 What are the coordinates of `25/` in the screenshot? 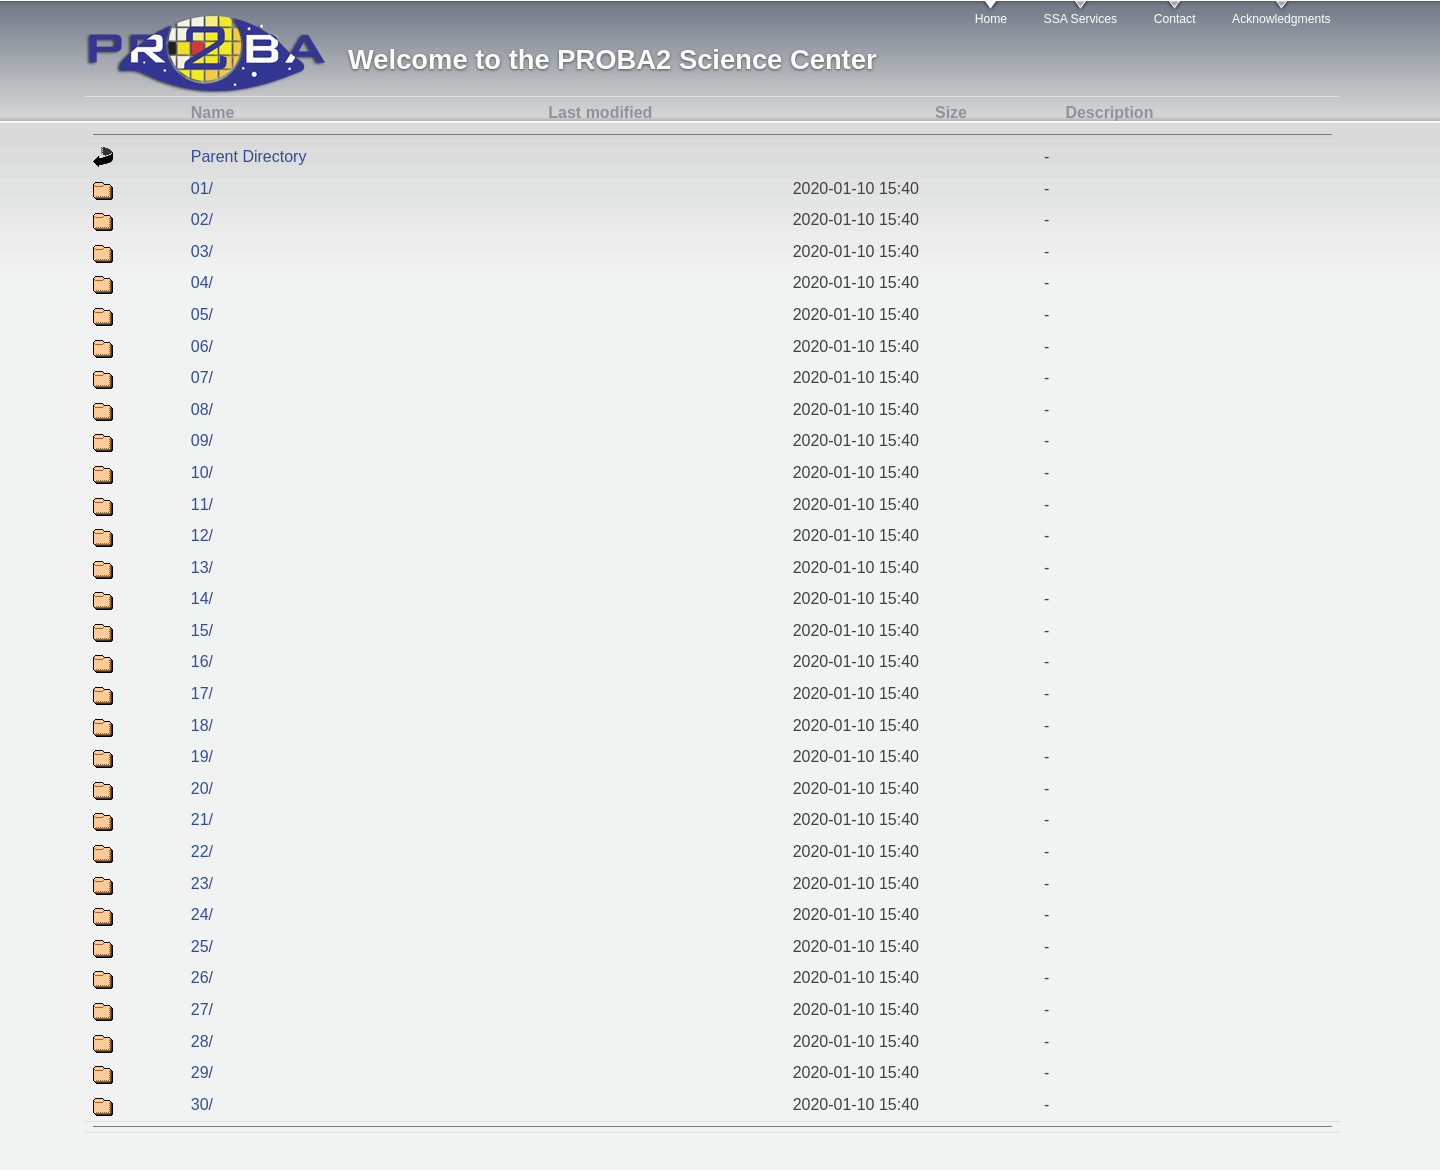 It's located at (202, 946).